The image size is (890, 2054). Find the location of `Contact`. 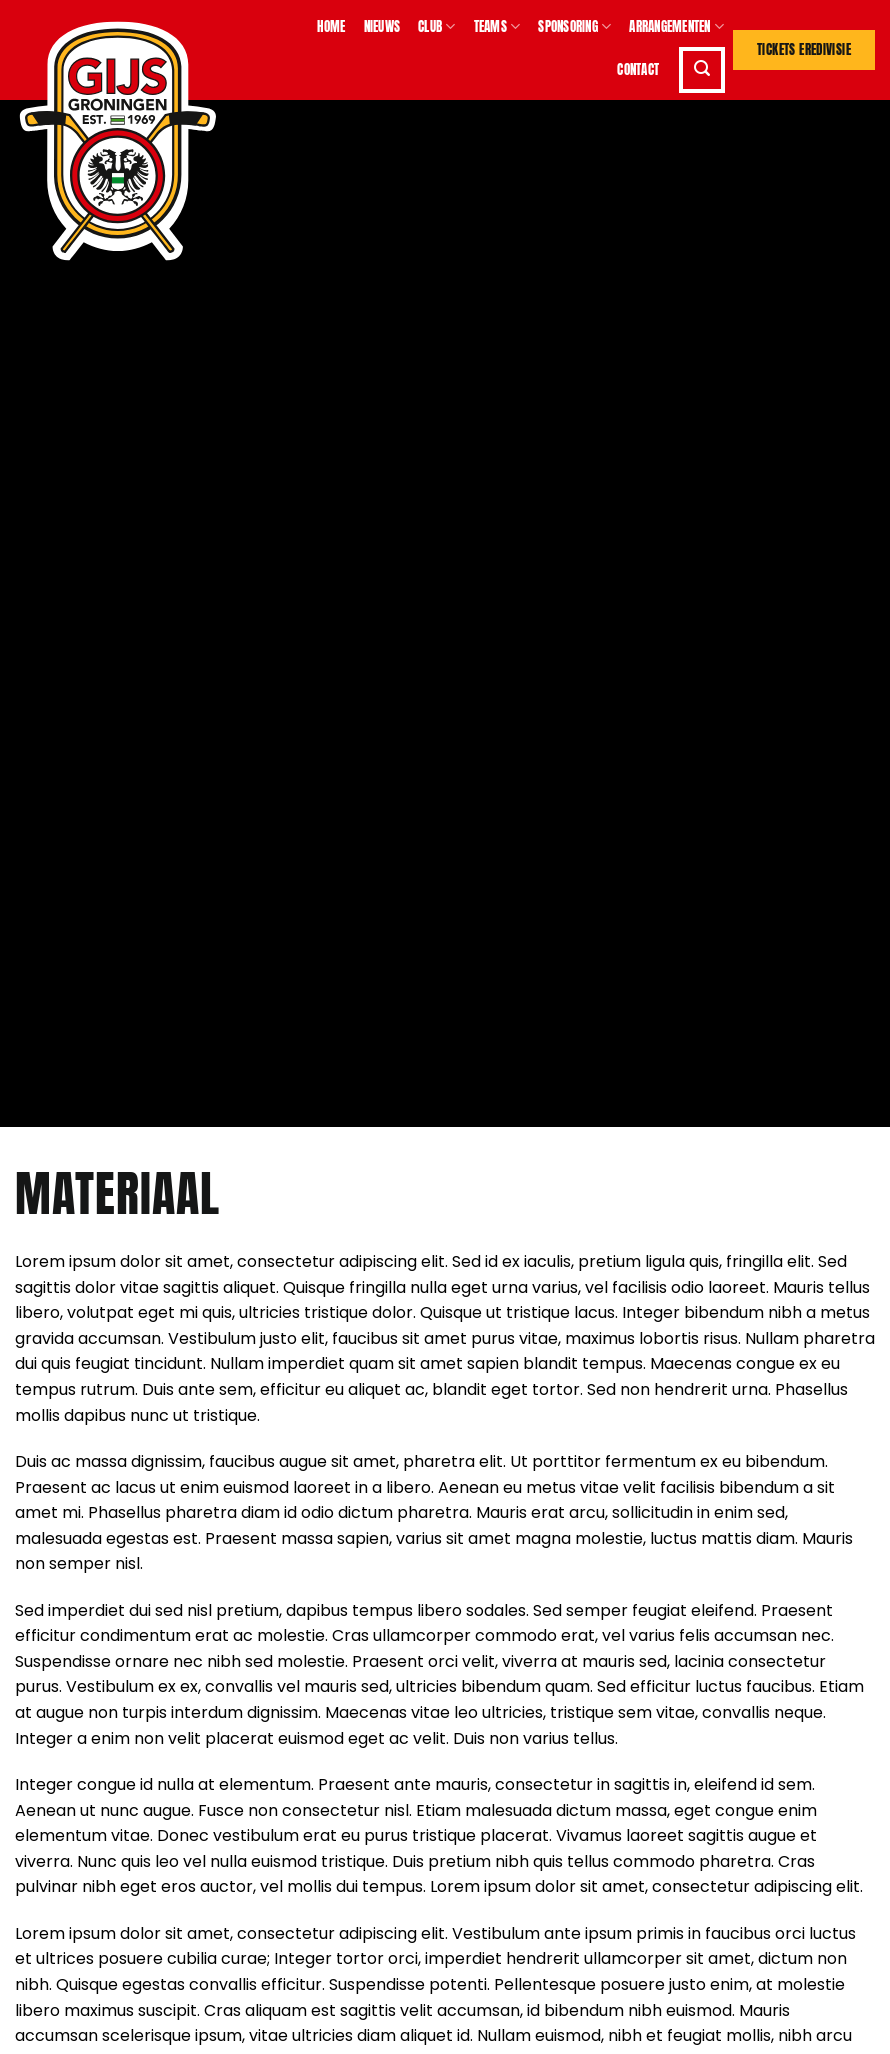

Contact is located at coordinates (638, 69).